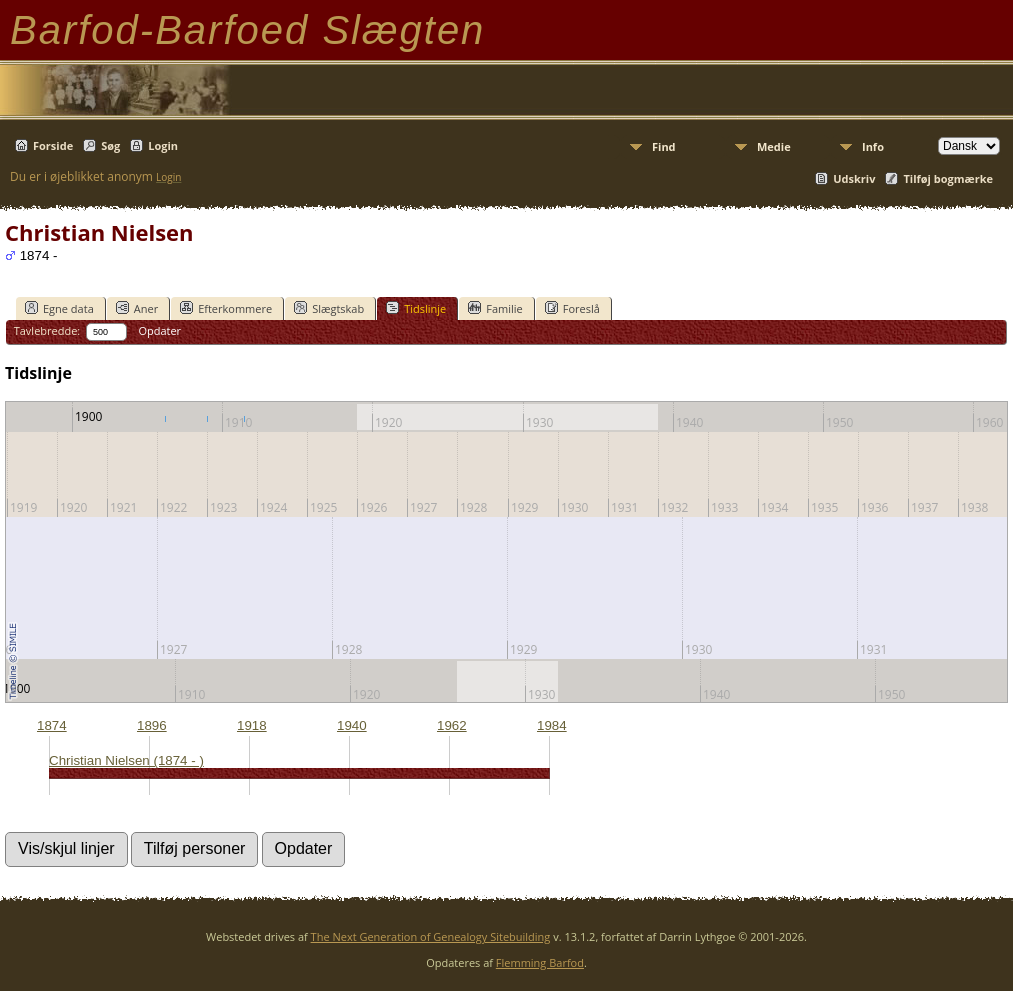  What do you see at coordinates (774, 146) in the screenshot?
I see `Medie` at bounding box center [774, 146].